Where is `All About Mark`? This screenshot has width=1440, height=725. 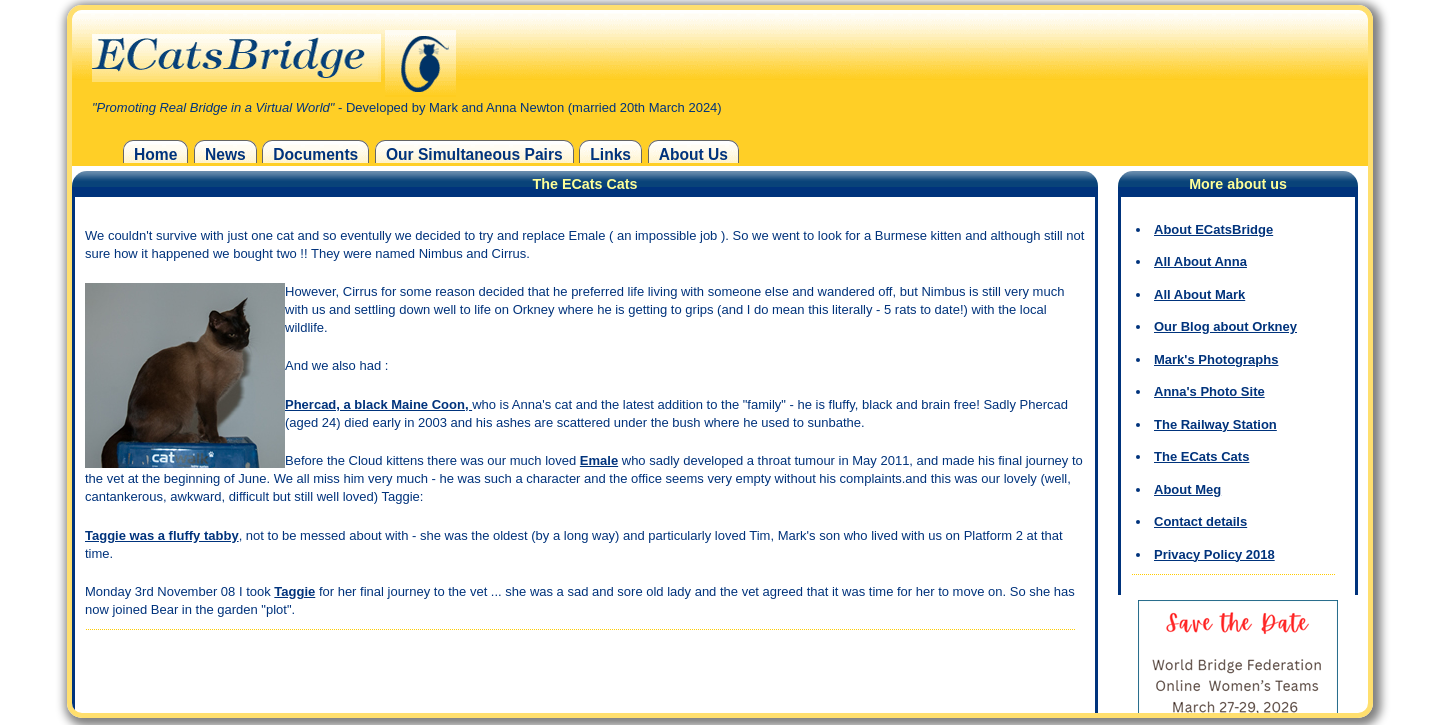
All About Mark is located at coordinates (1199, 294).